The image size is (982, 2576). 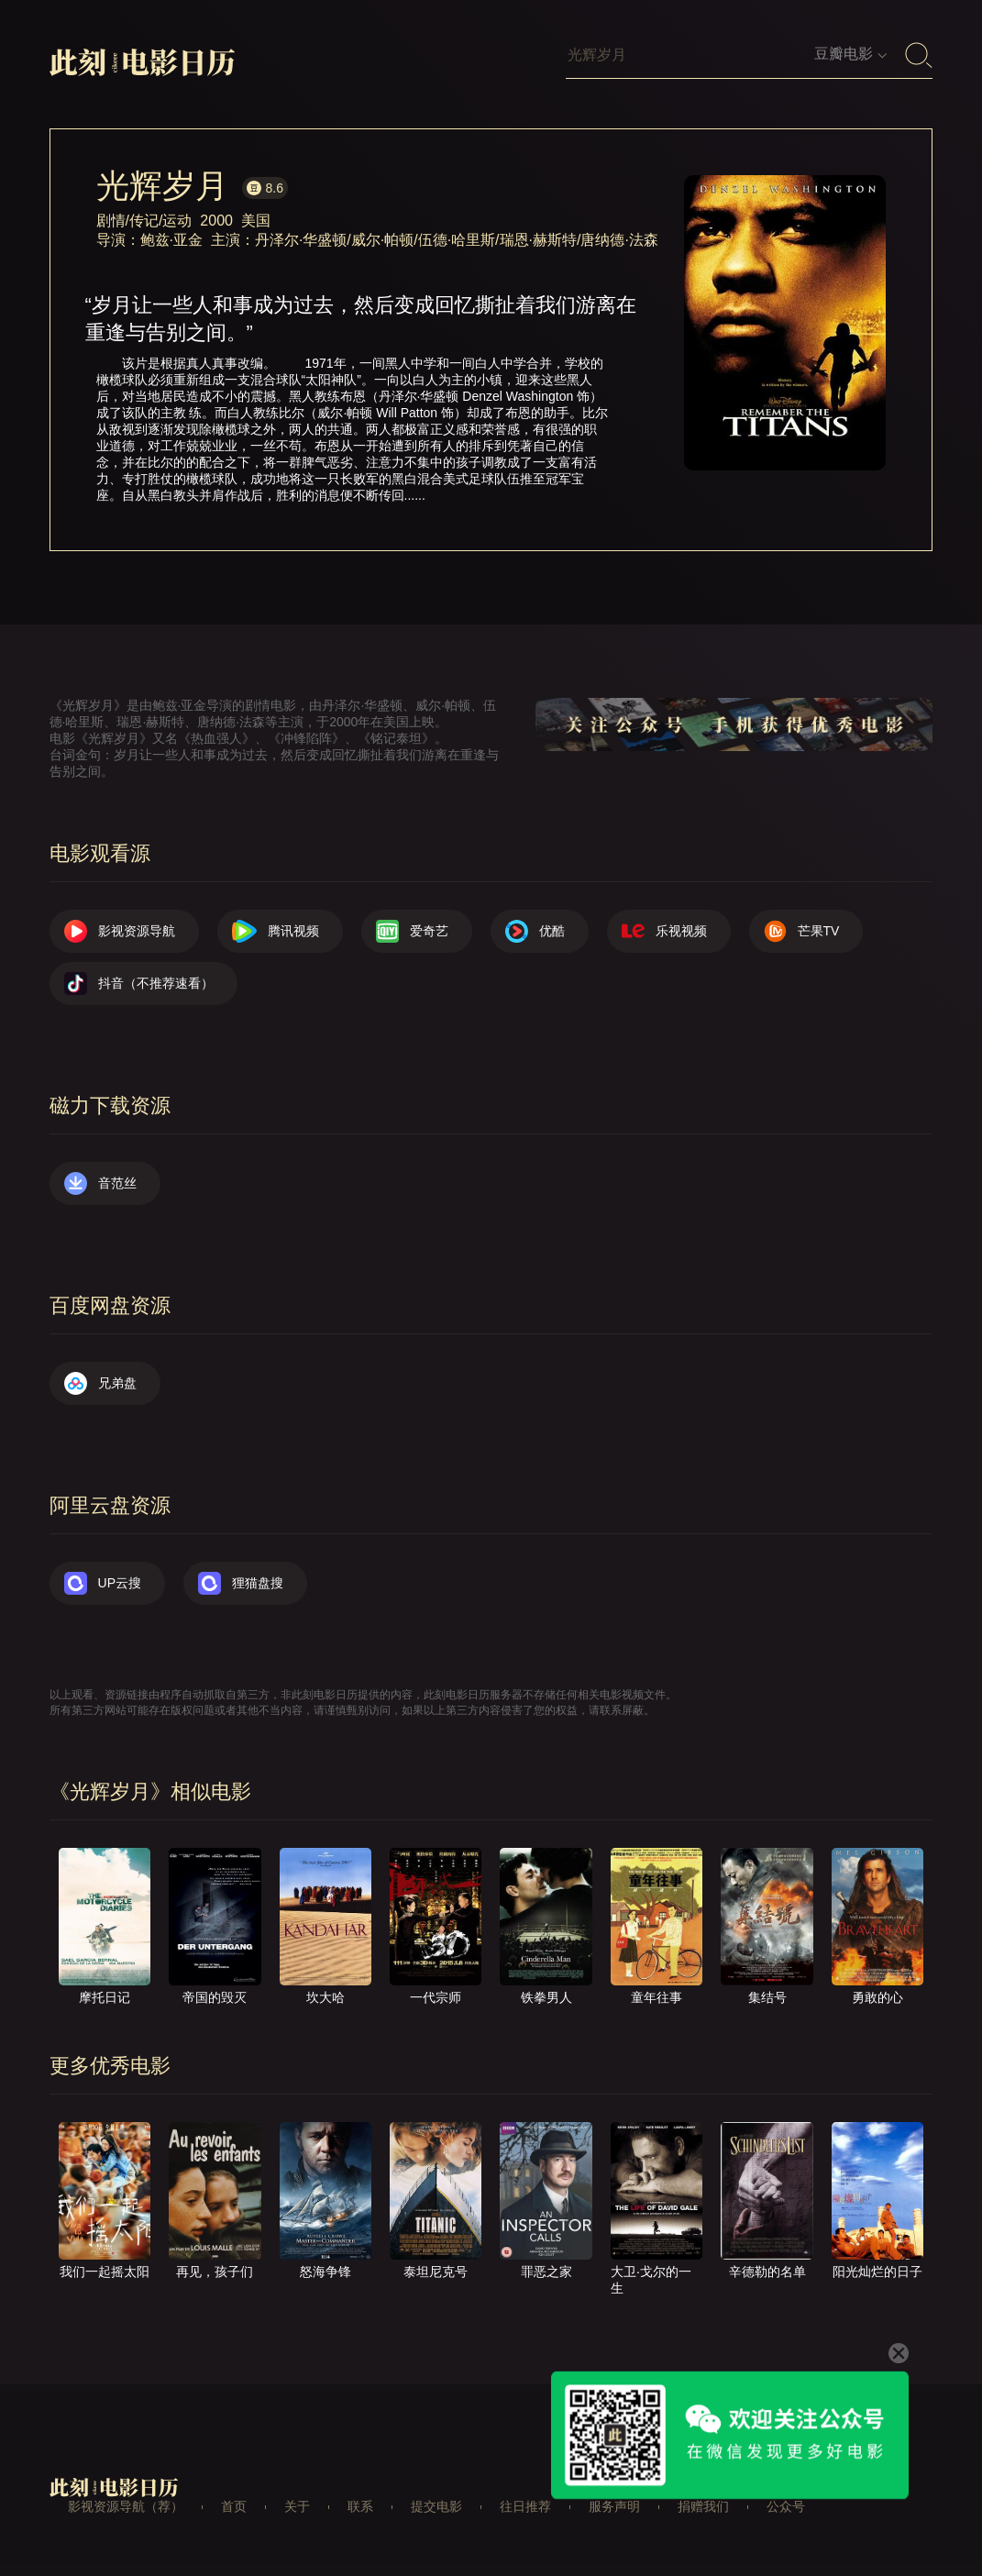 I want to click on 联系, so click(x=360, y=2506).